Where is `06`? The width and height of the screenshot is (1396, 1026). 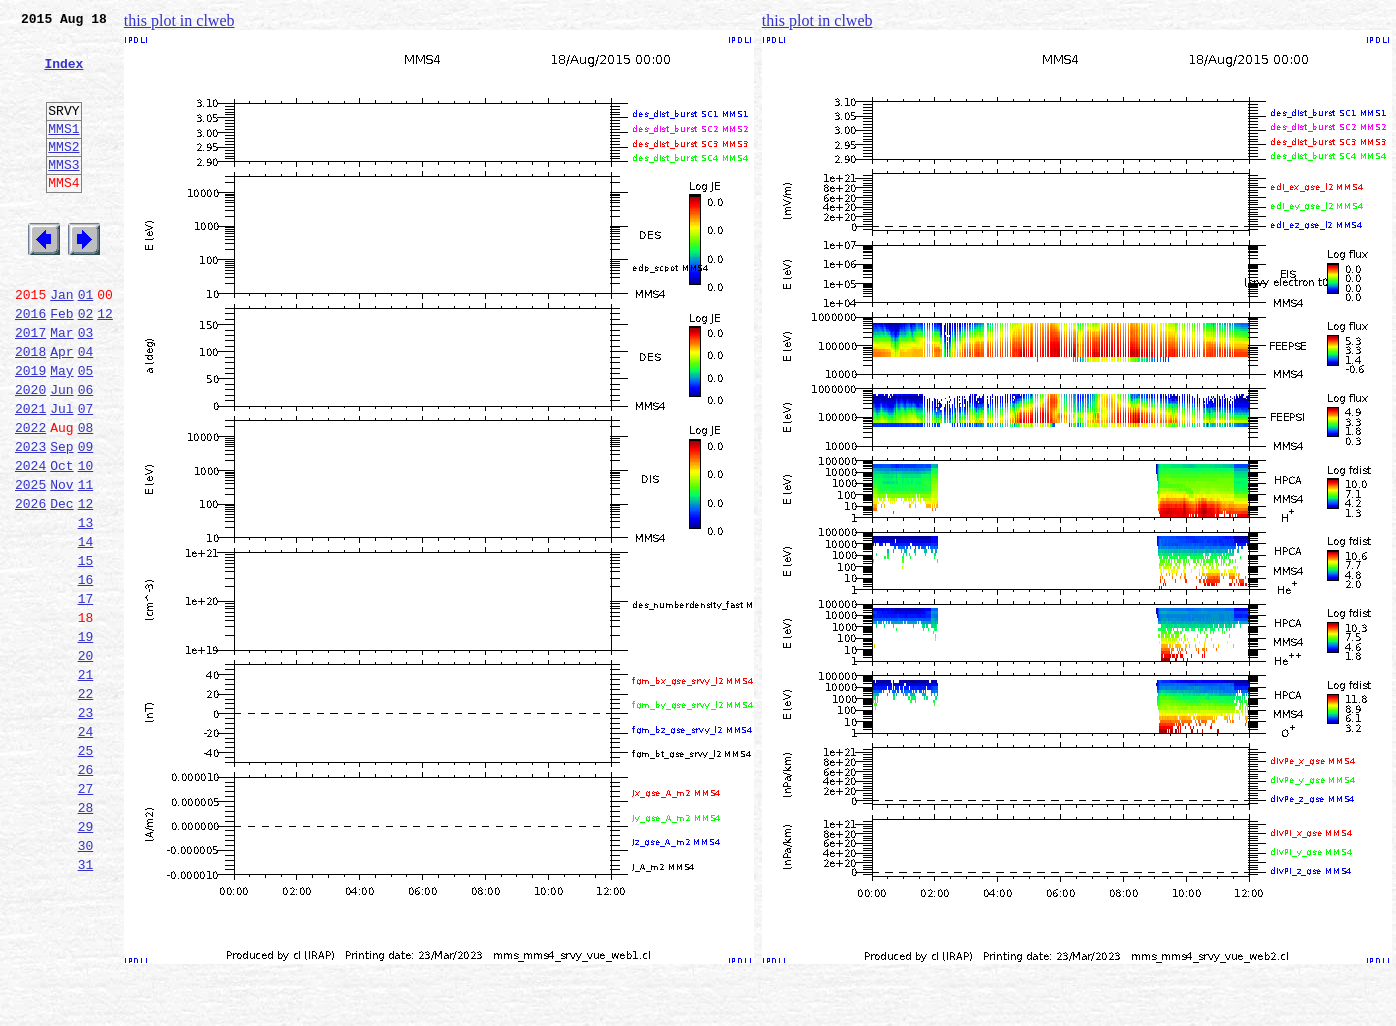
06 is located at coordinates (86, 452).